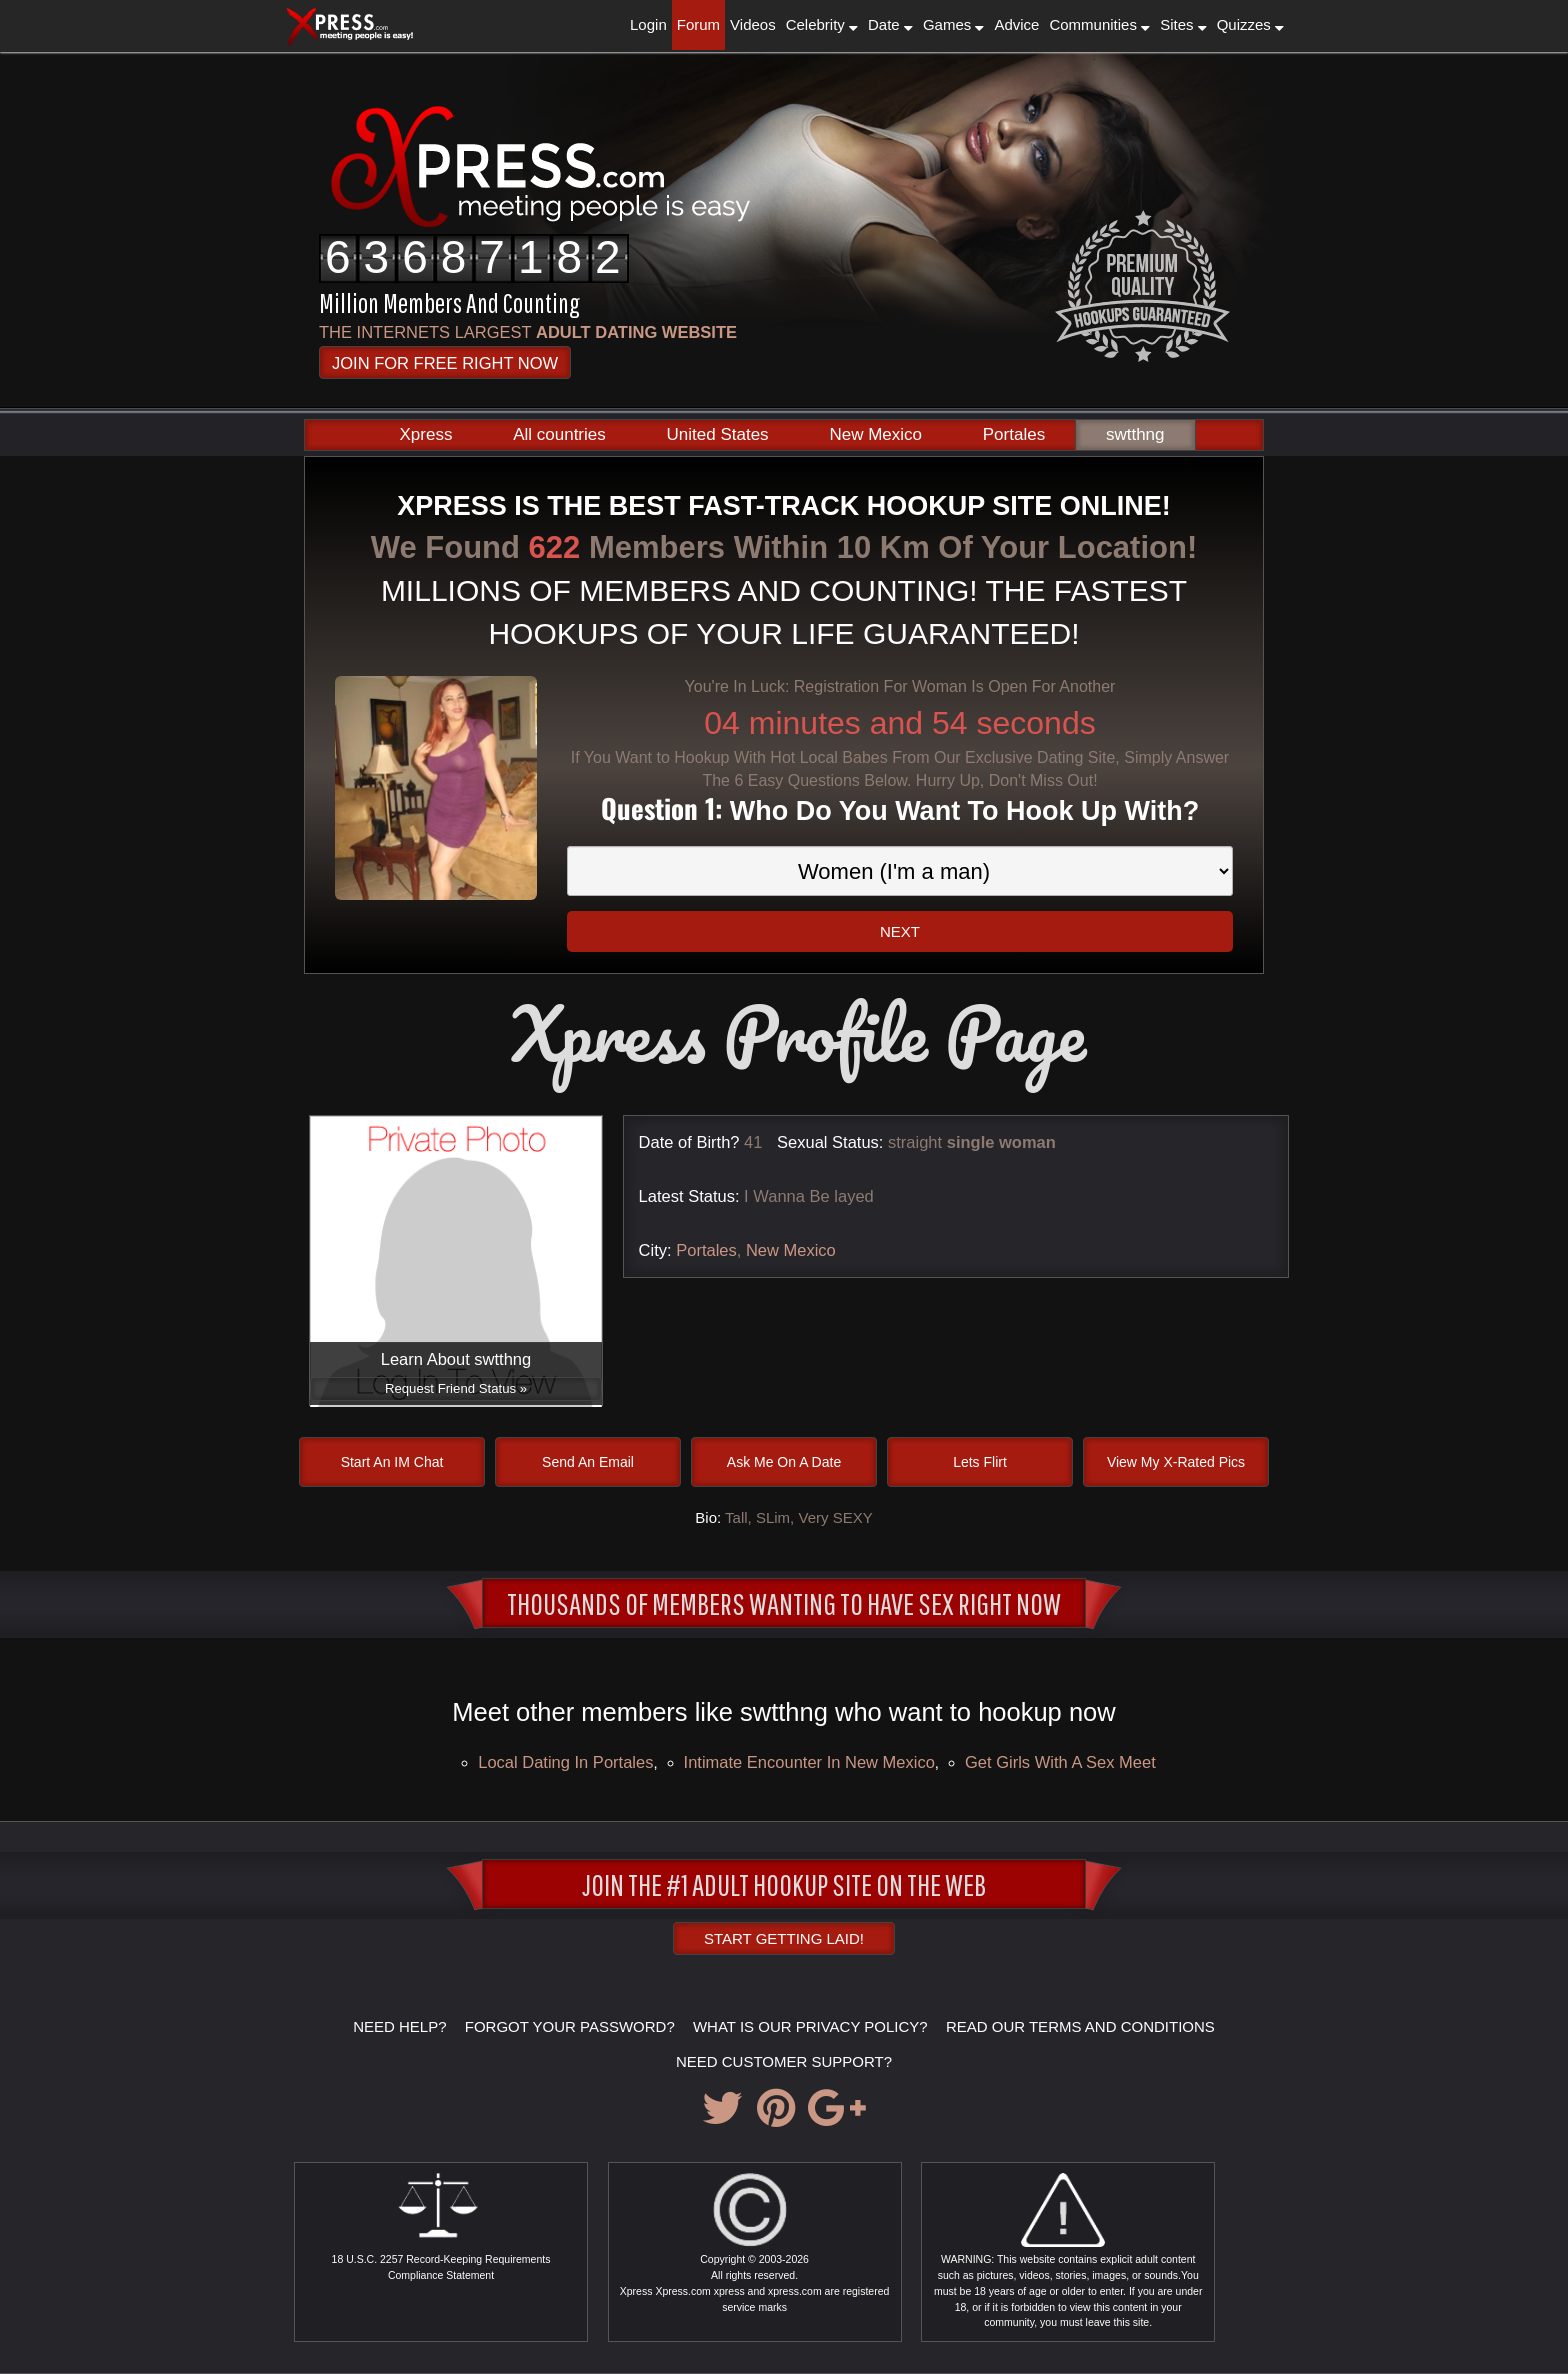 This screenshot has width=1568, height=2374. What do you see at coordinates (399, 2026) in the screenshot?
I see `NEED HELP?` at bounding box center [399, 2026].